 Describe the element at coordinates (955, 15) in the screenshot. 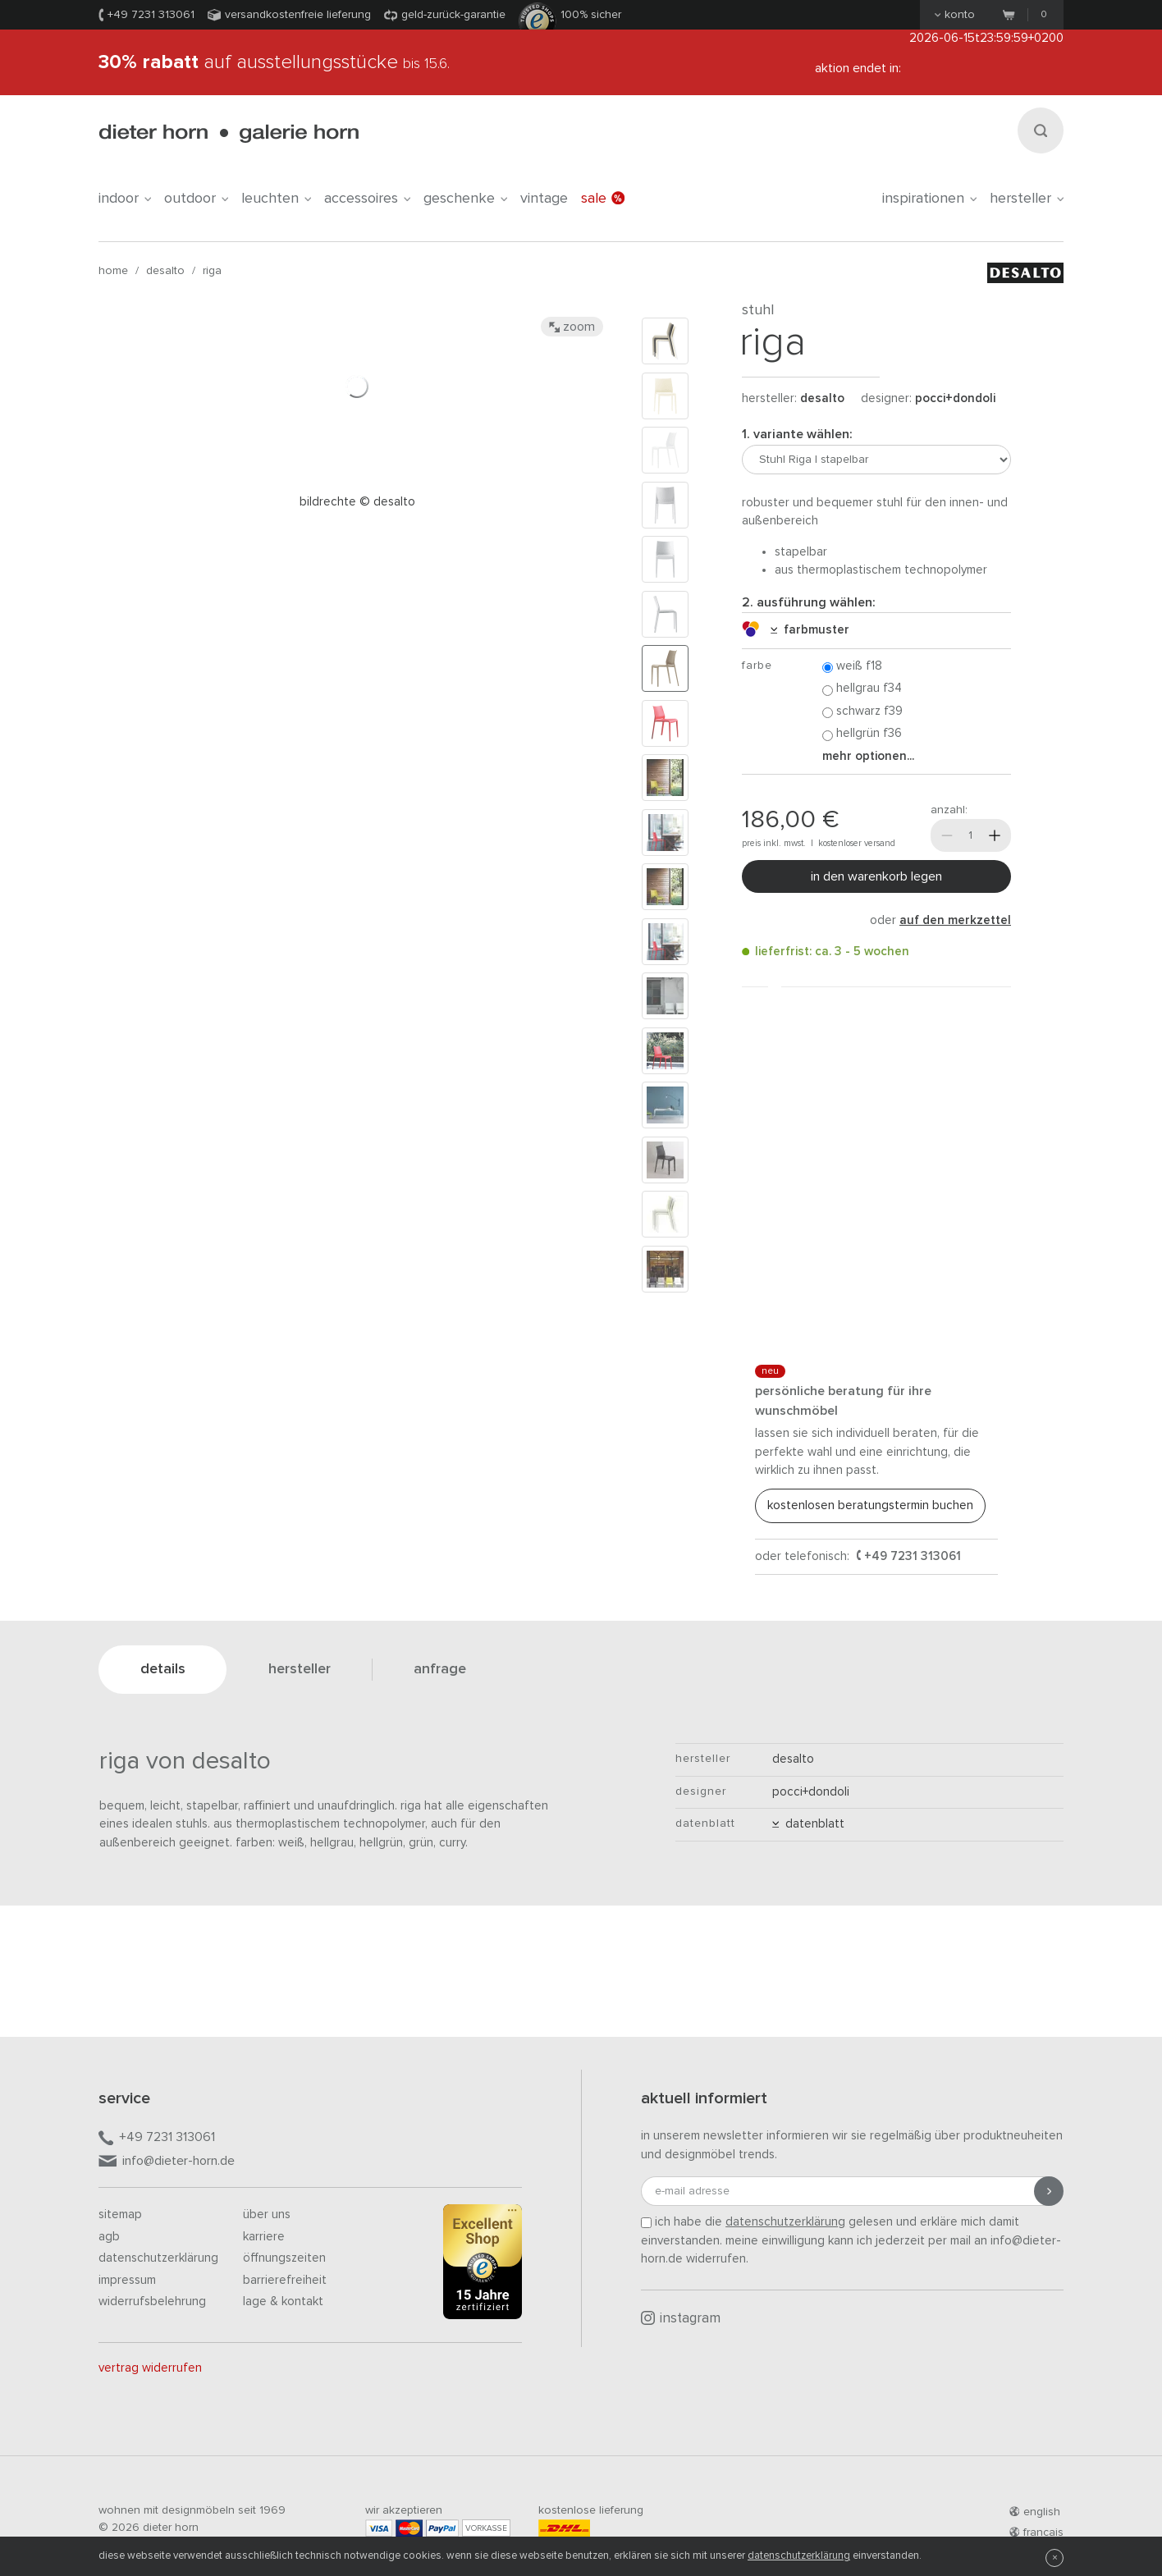

I see `Konto` at that location.